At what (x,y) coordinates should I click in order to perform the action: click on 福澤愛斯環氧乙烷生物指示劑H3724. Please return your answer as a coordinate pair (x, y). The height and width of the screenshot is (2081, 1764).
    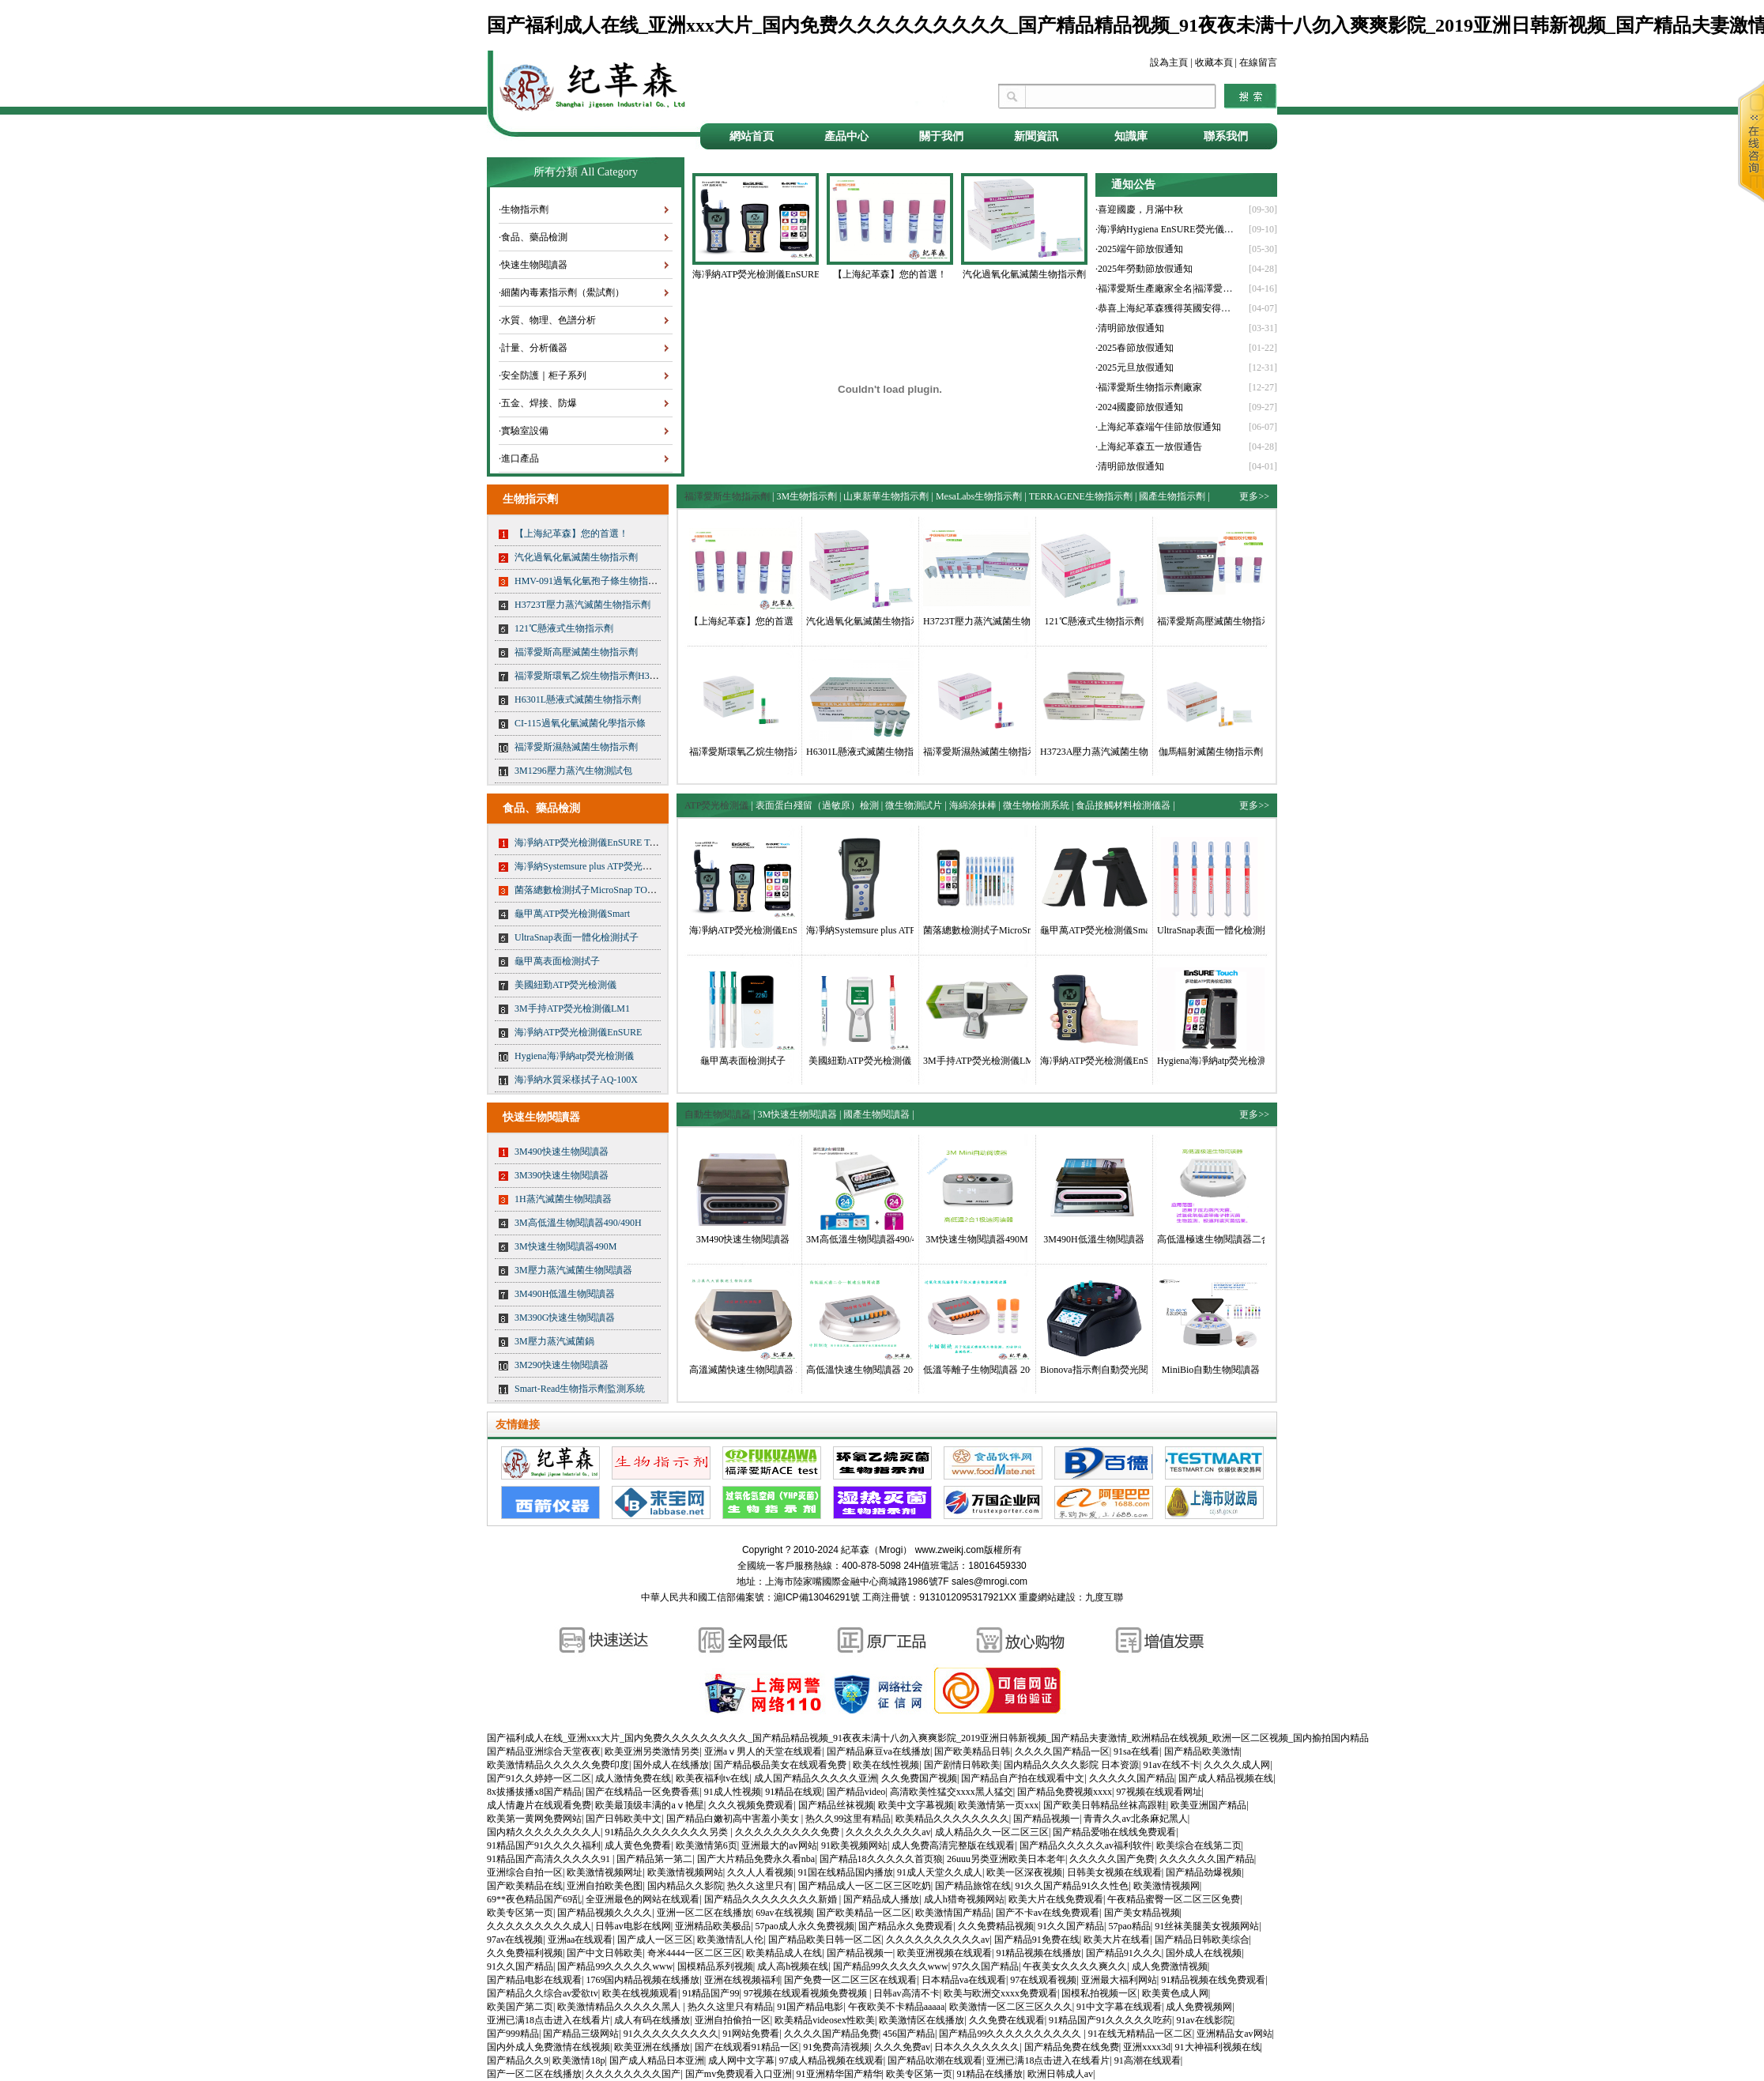
    Looking at the image, I should click on (589, 675).